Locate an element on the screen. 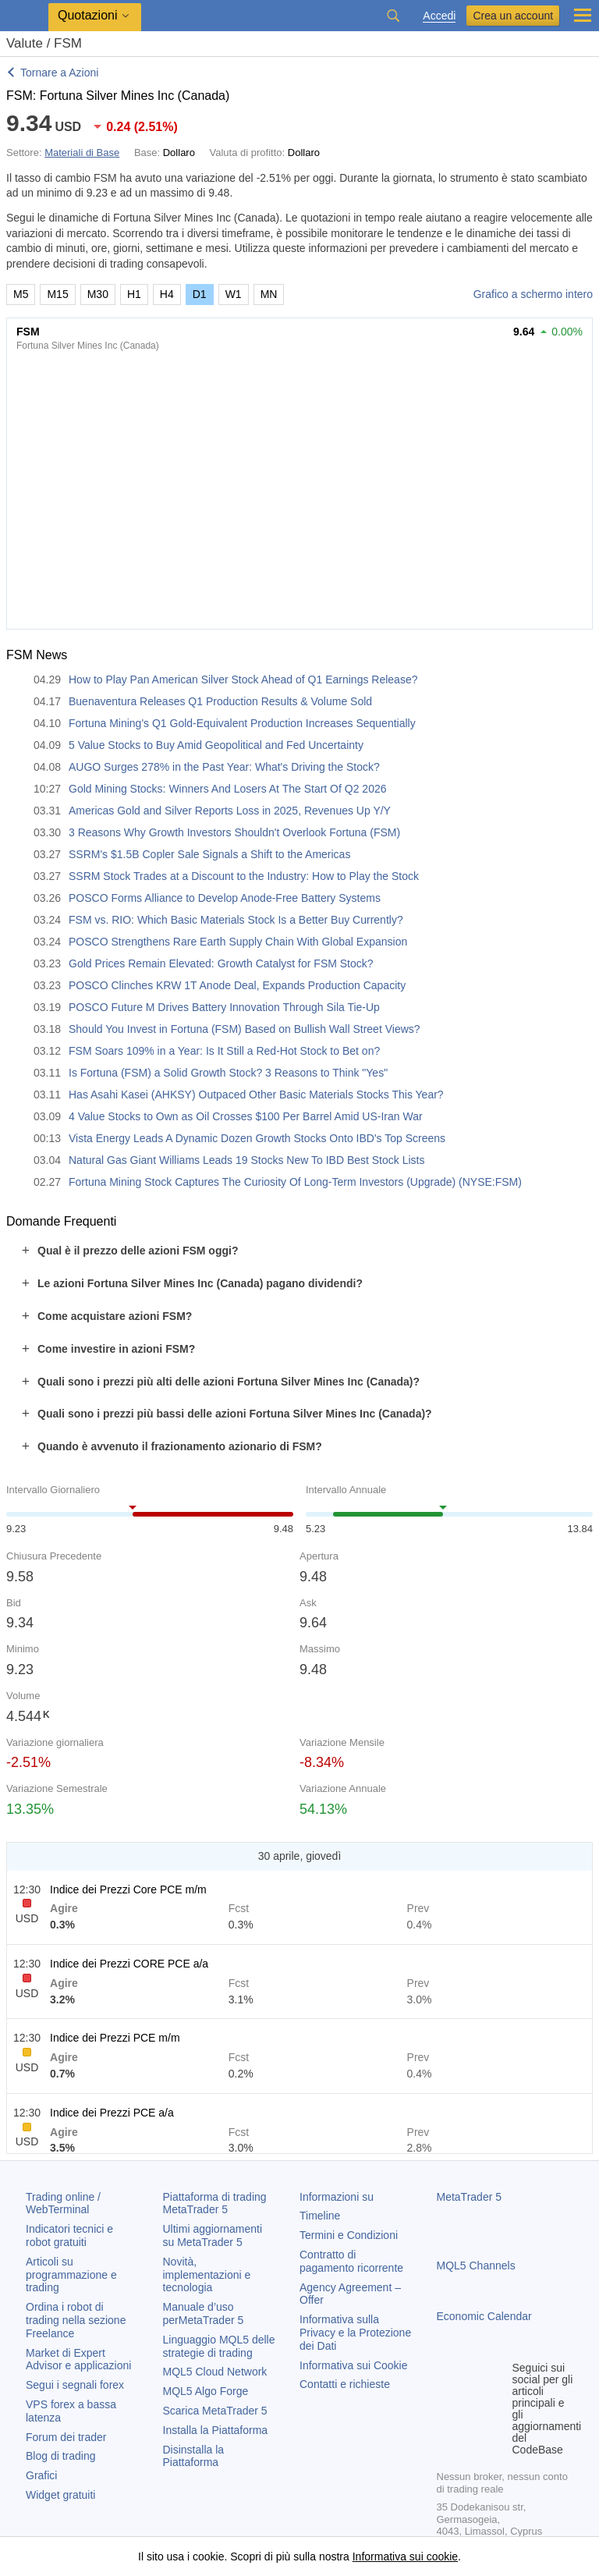  Should You Invest in Fortuna (FSM) Based on Bullish Wall Street Views? is located at coordinates (244, 1029).